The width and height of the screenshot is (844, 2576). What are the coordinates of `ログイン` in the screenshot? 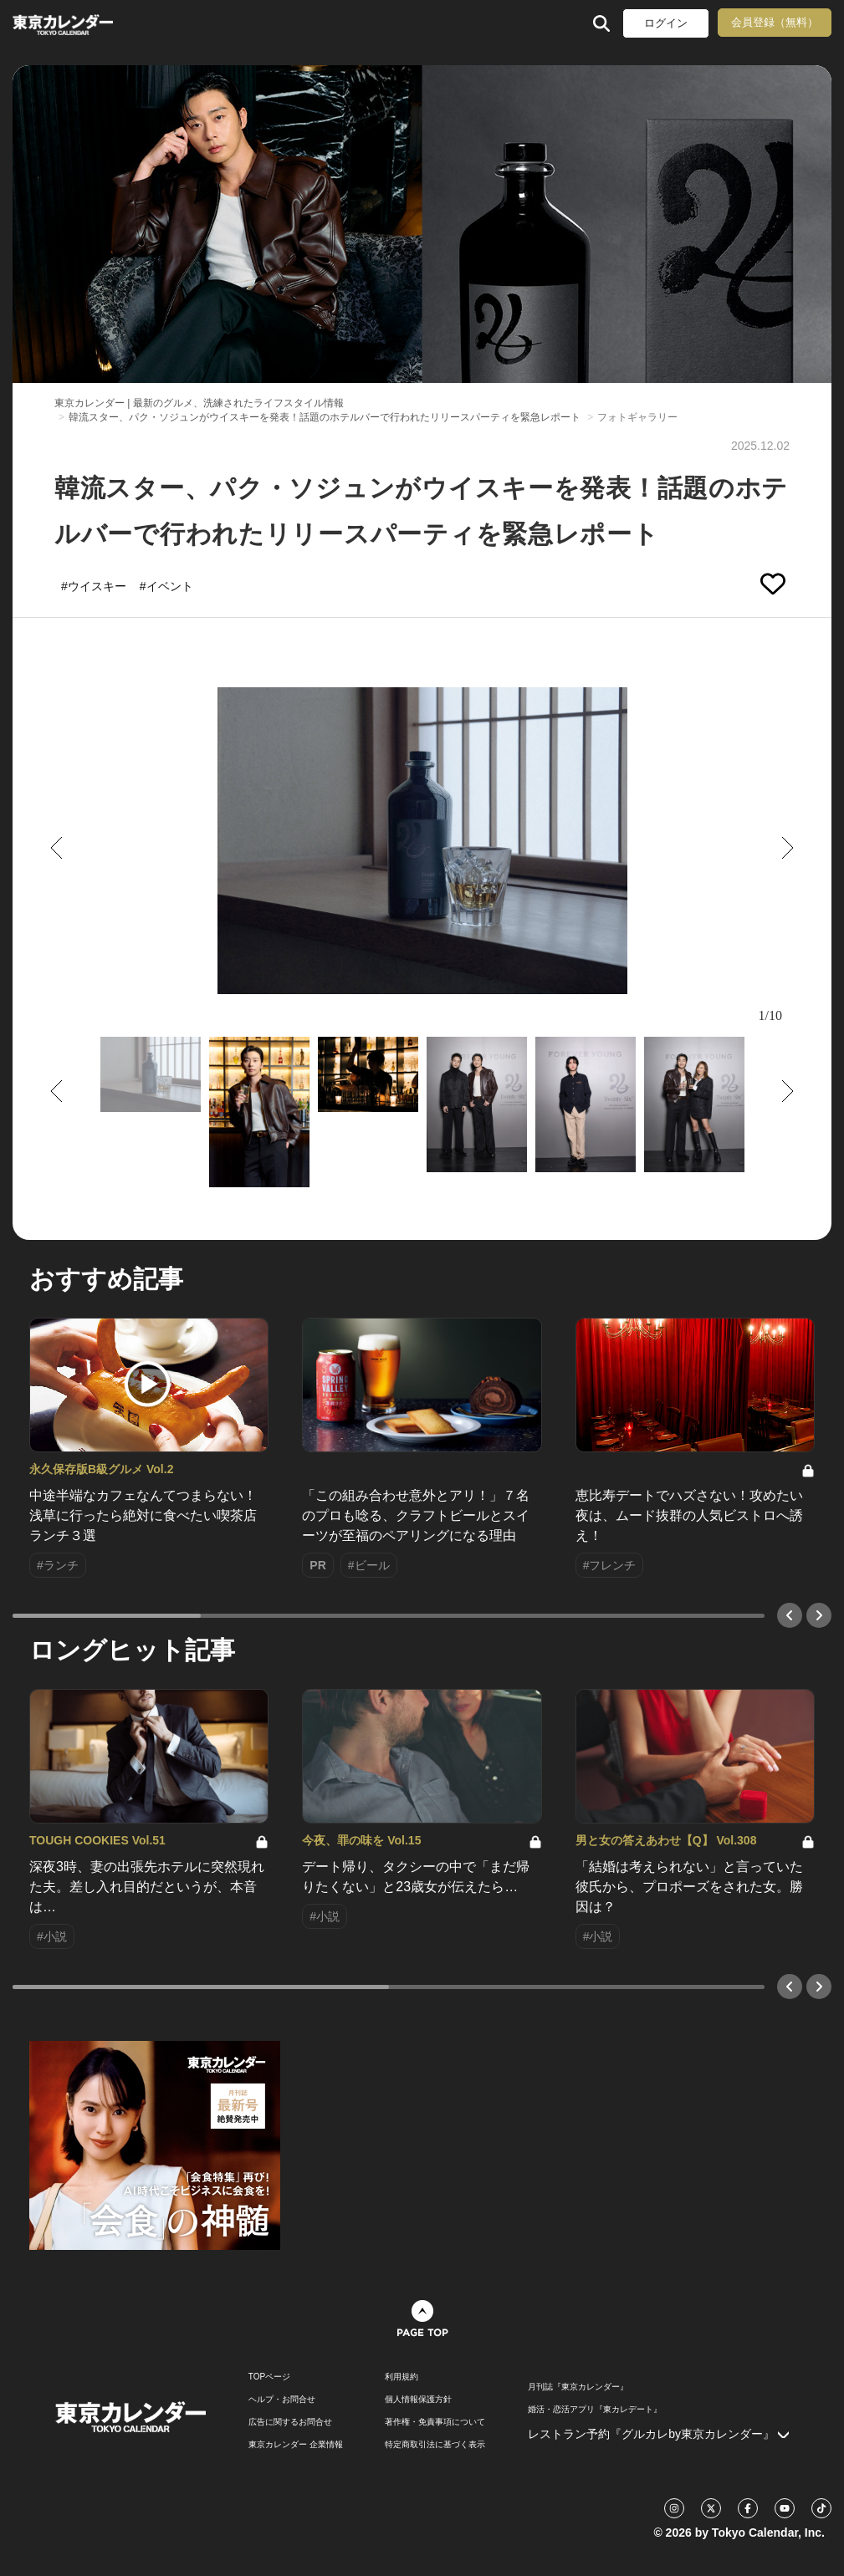 It's located at (666, 23).